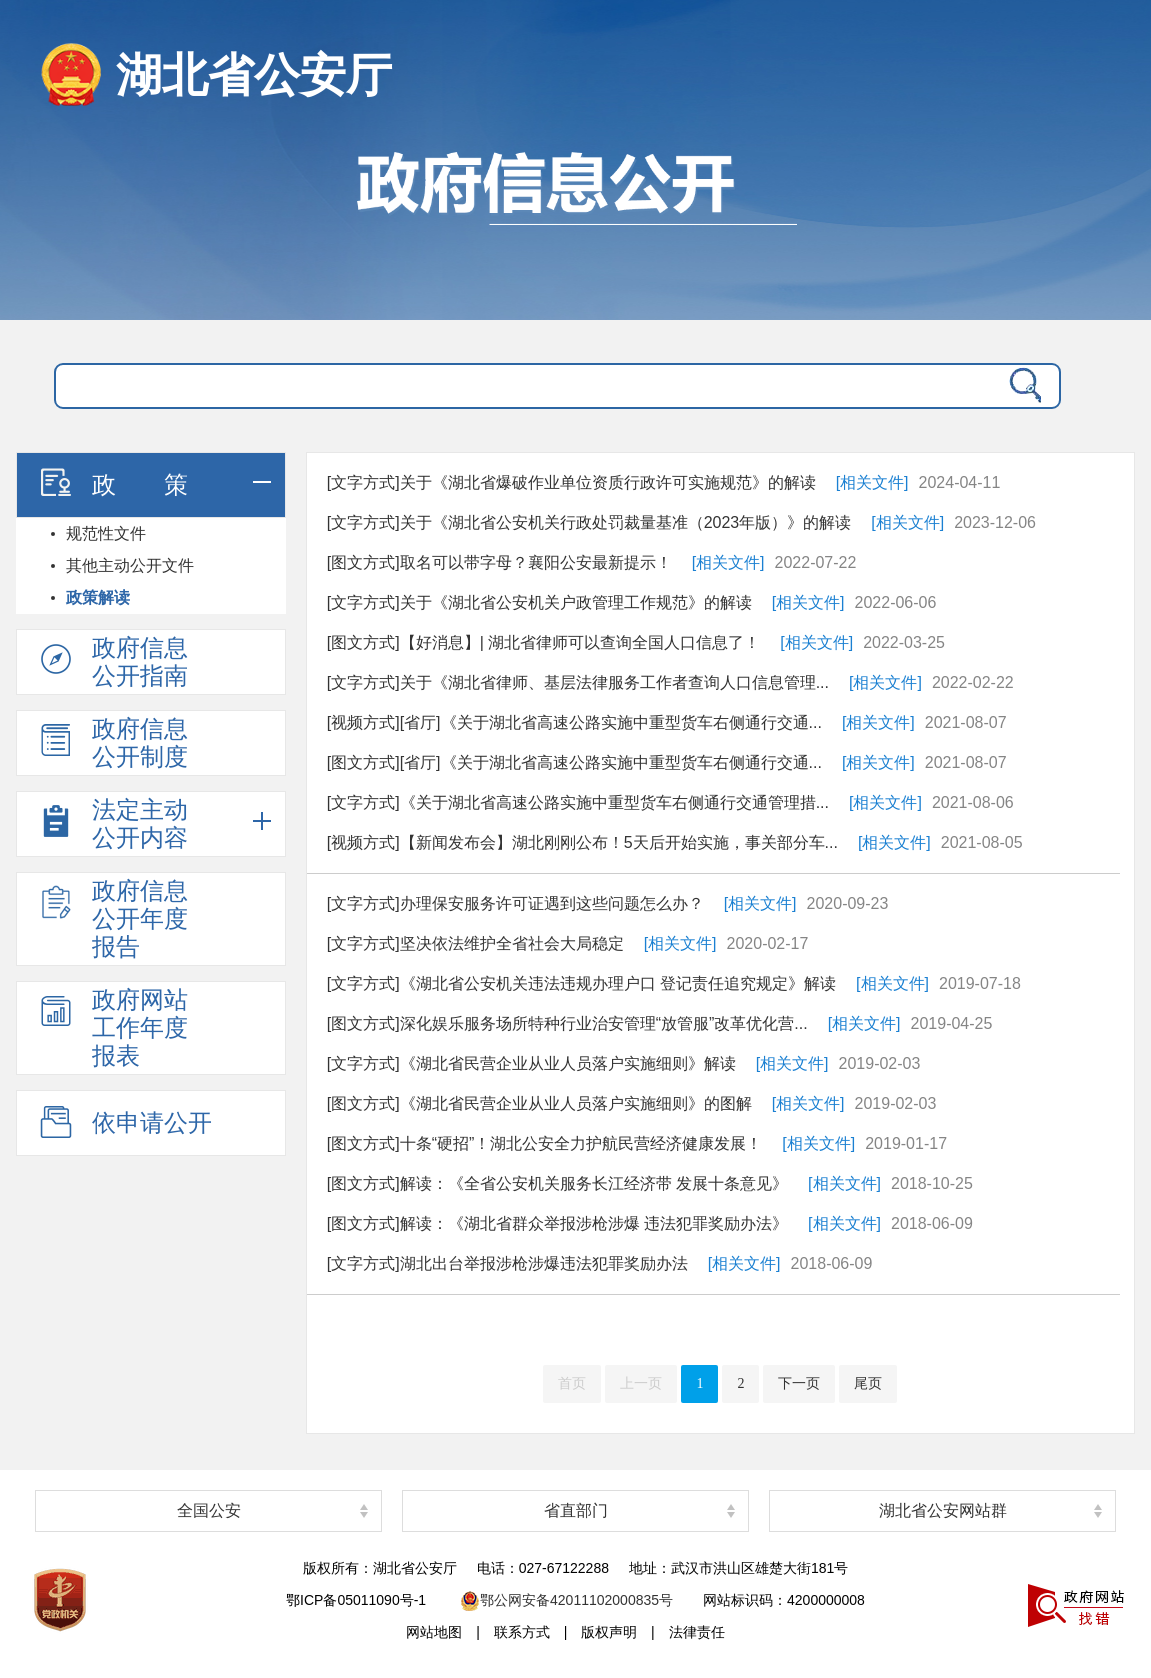  What do you see at coordinates (697, 1632) in the screenshot?
I see `法律责任` at bounding box center [697, 1632].